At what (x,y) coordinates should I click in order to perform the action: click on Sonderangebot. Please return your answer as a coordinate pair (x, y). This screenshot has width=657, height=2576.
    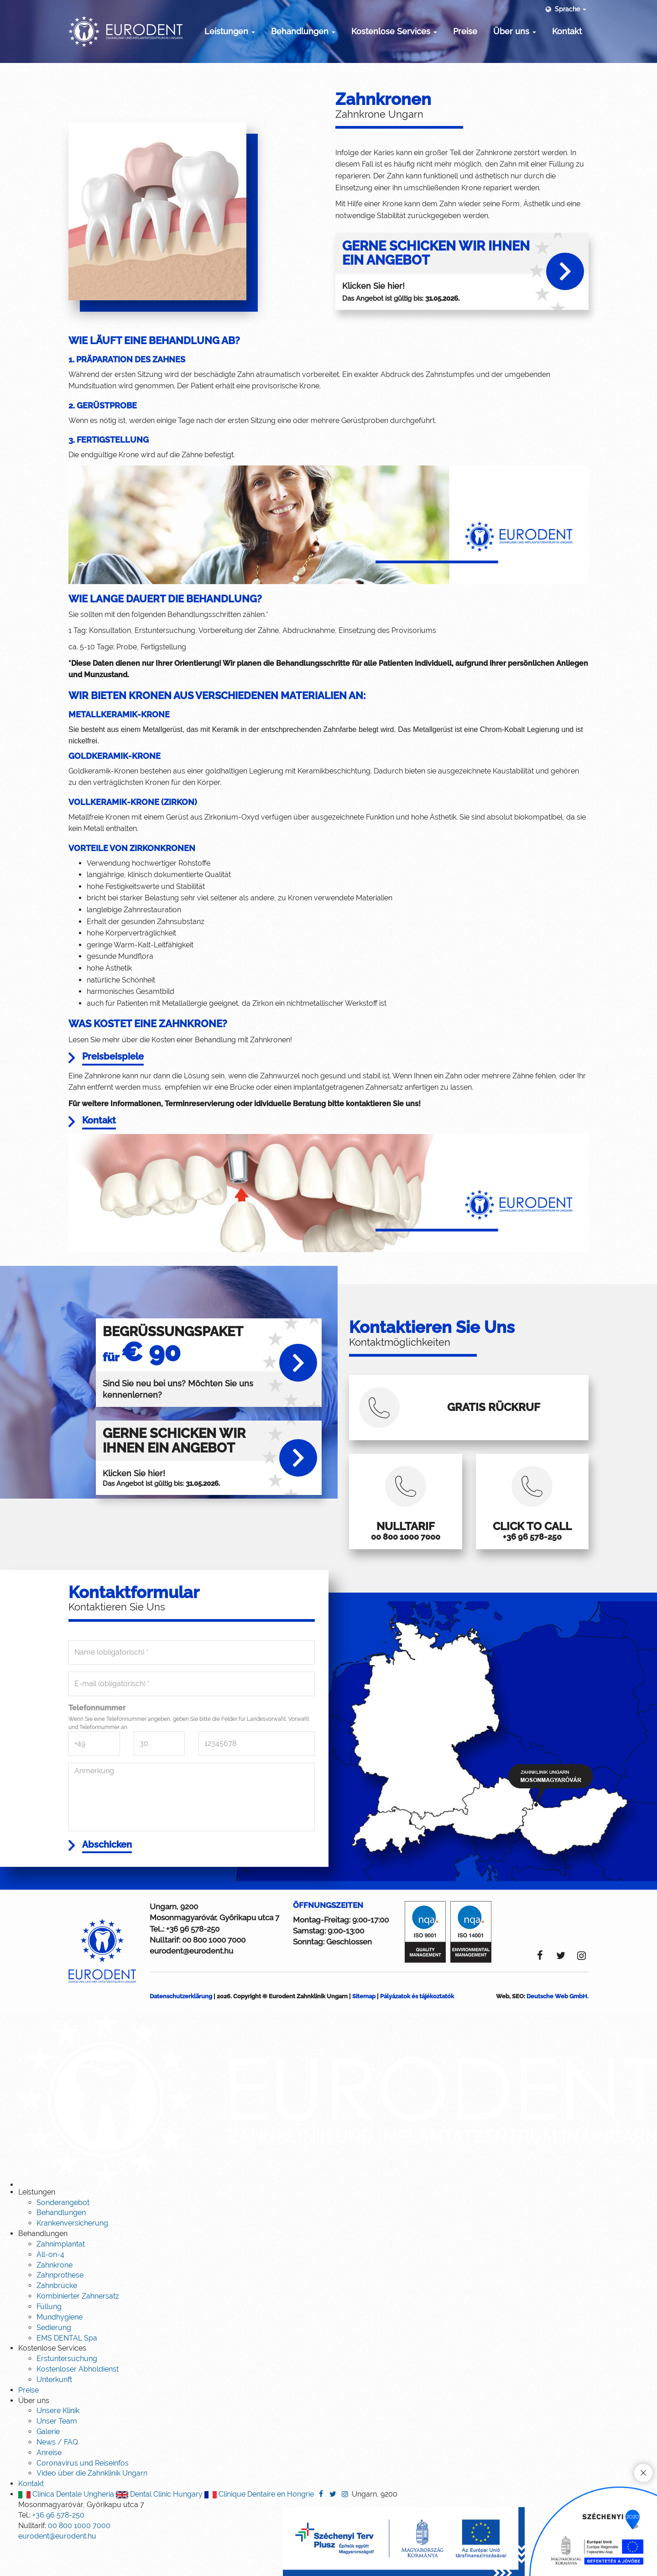
    Looking at the image, I should click on (62, 2232).